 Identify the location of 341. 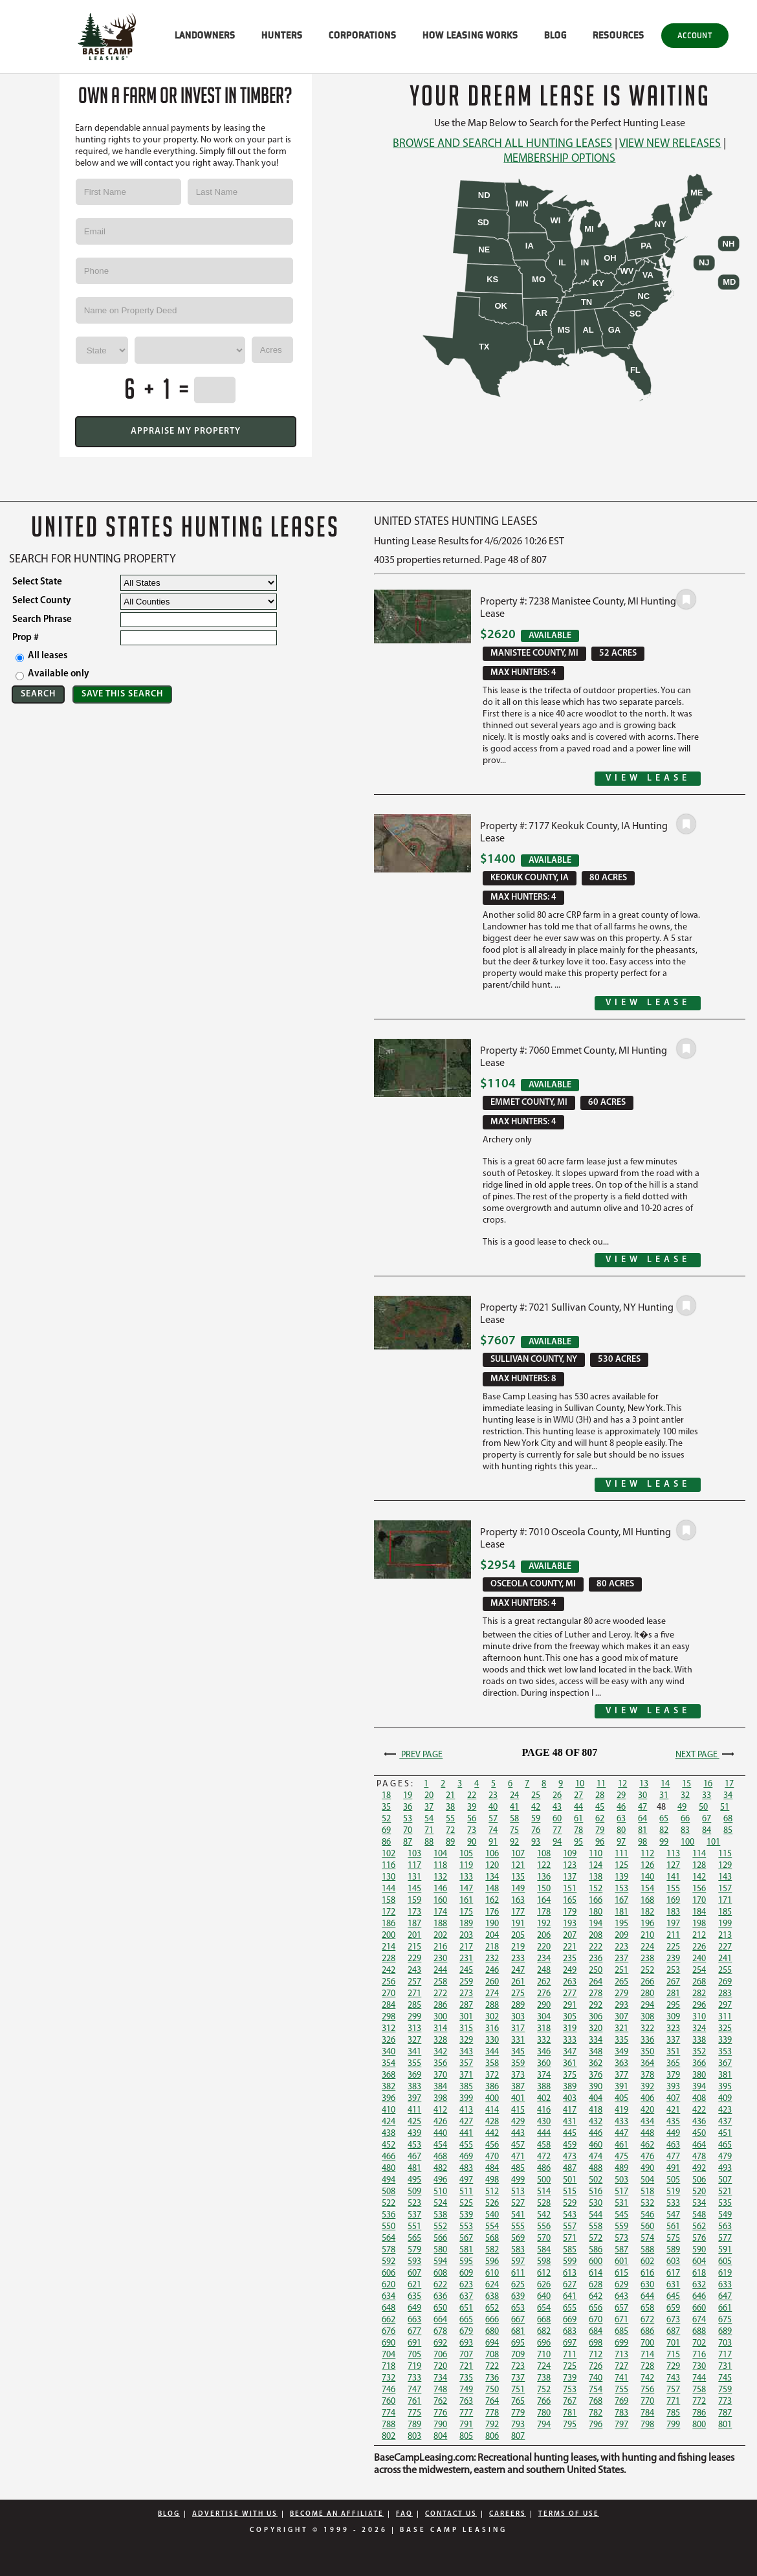
(414, 2052).